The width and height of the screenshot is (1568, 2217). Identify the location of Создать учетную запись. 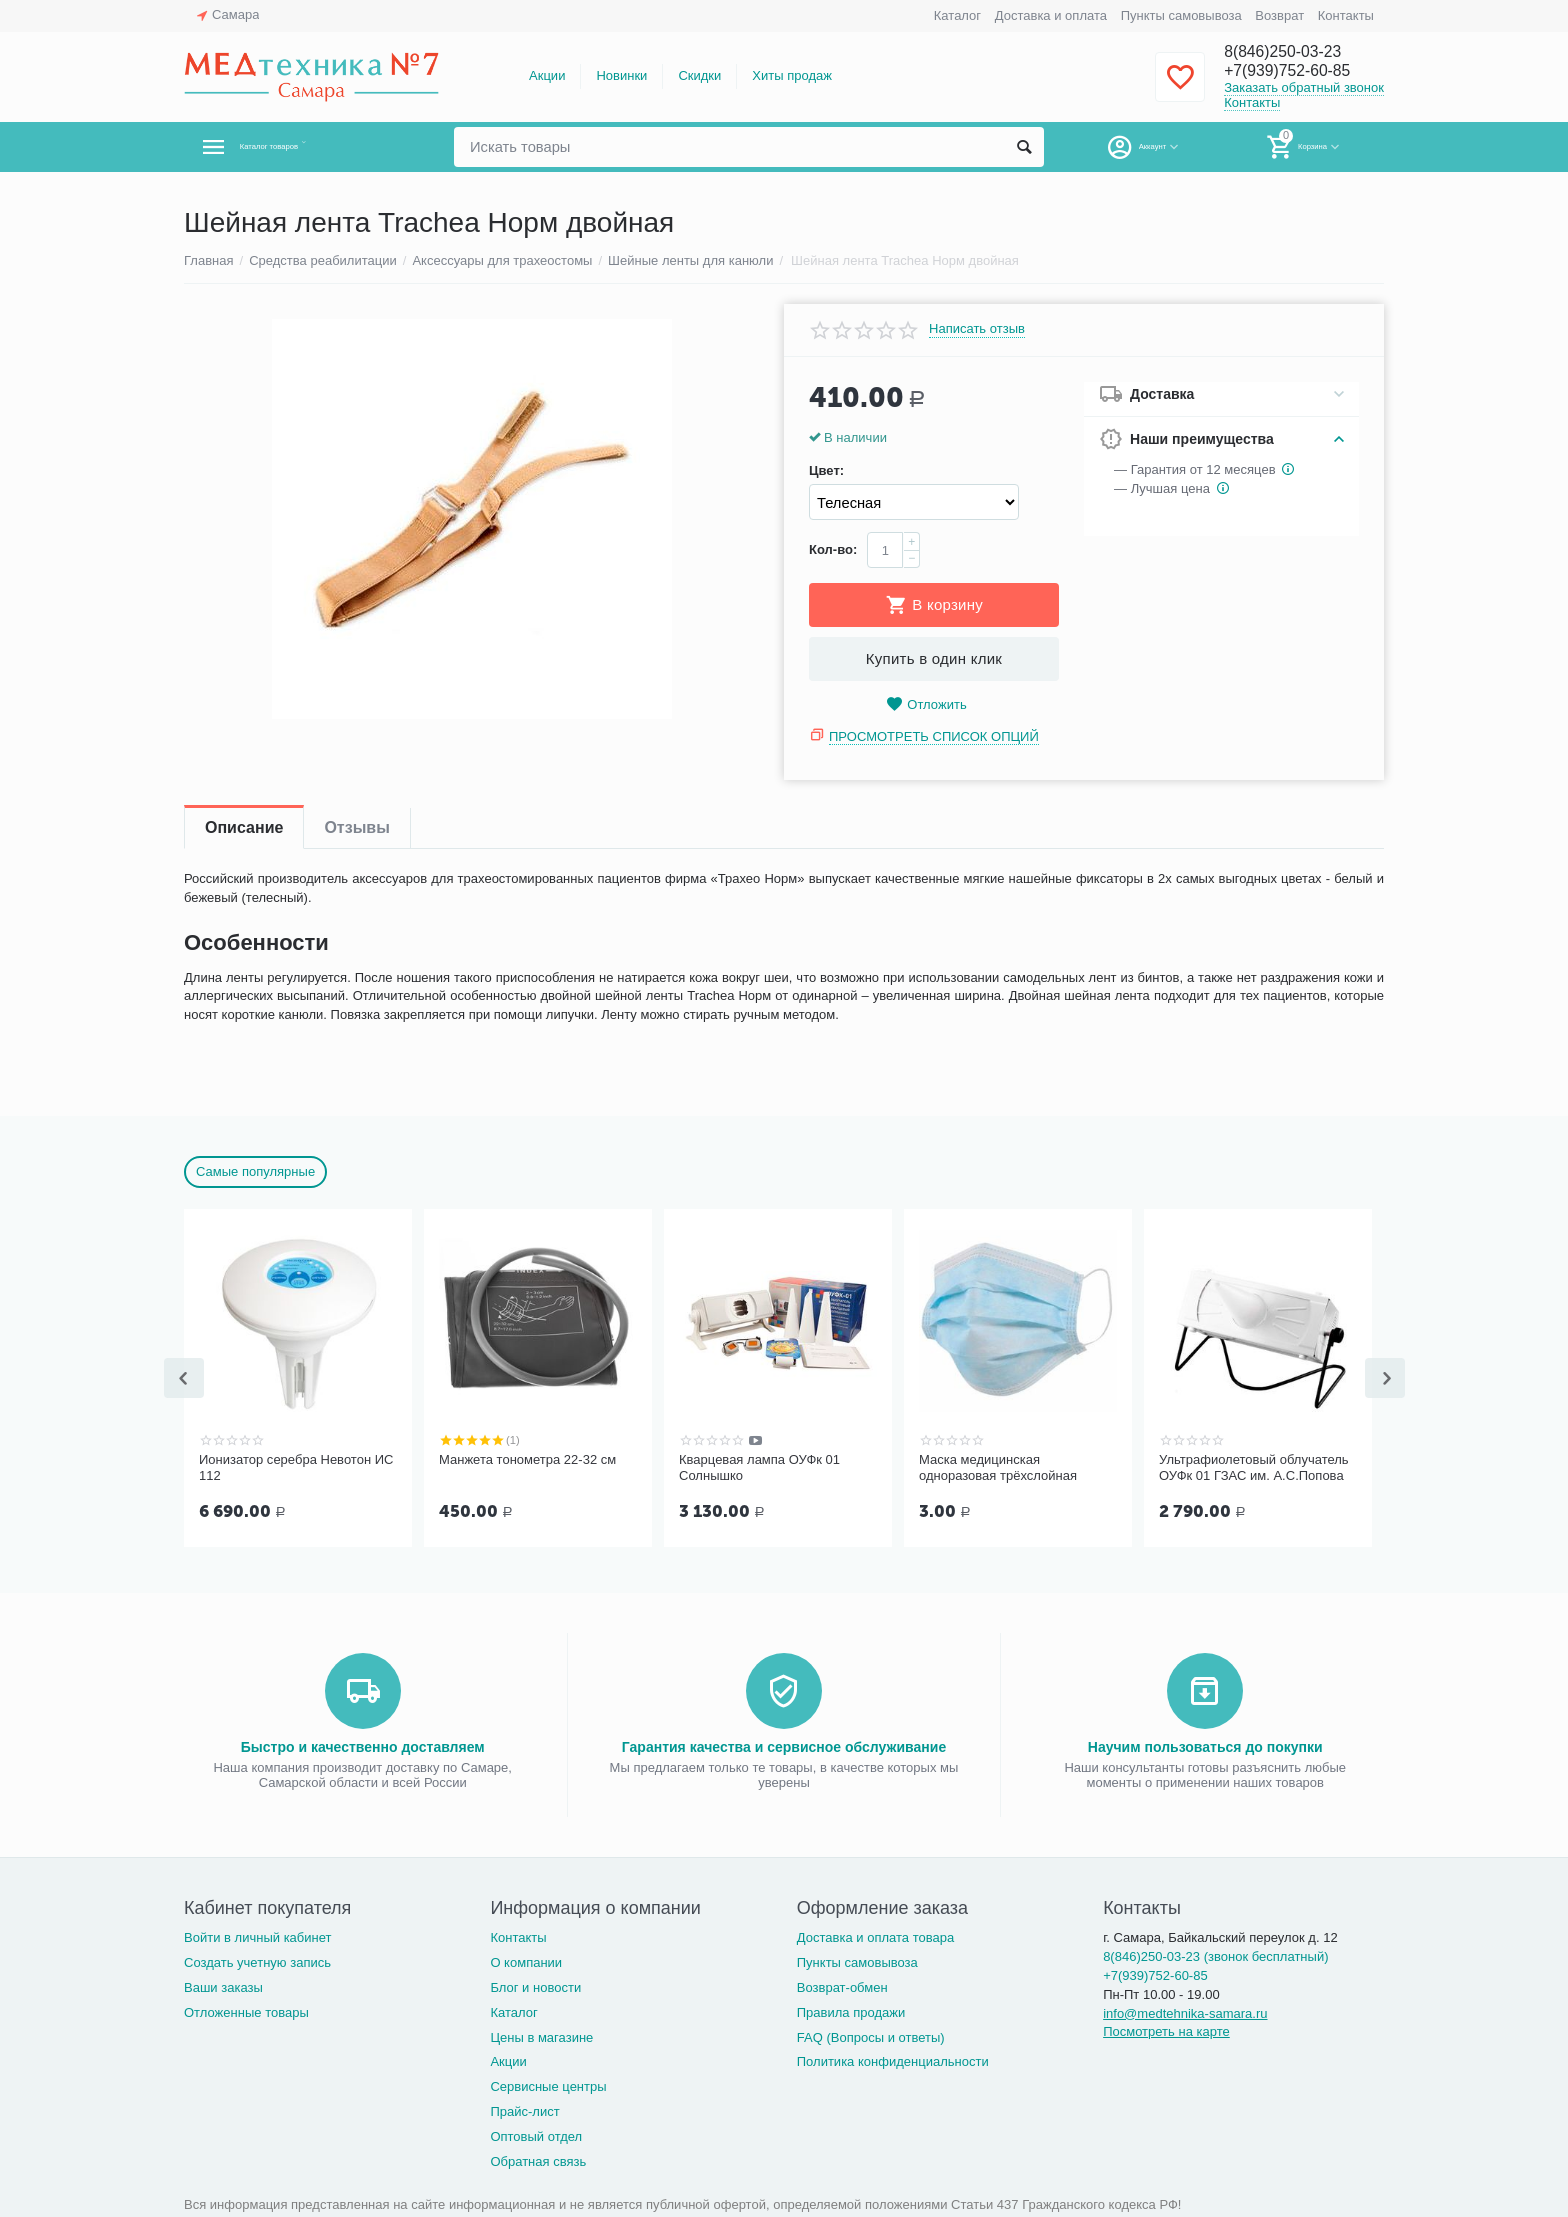
(257, 1960).